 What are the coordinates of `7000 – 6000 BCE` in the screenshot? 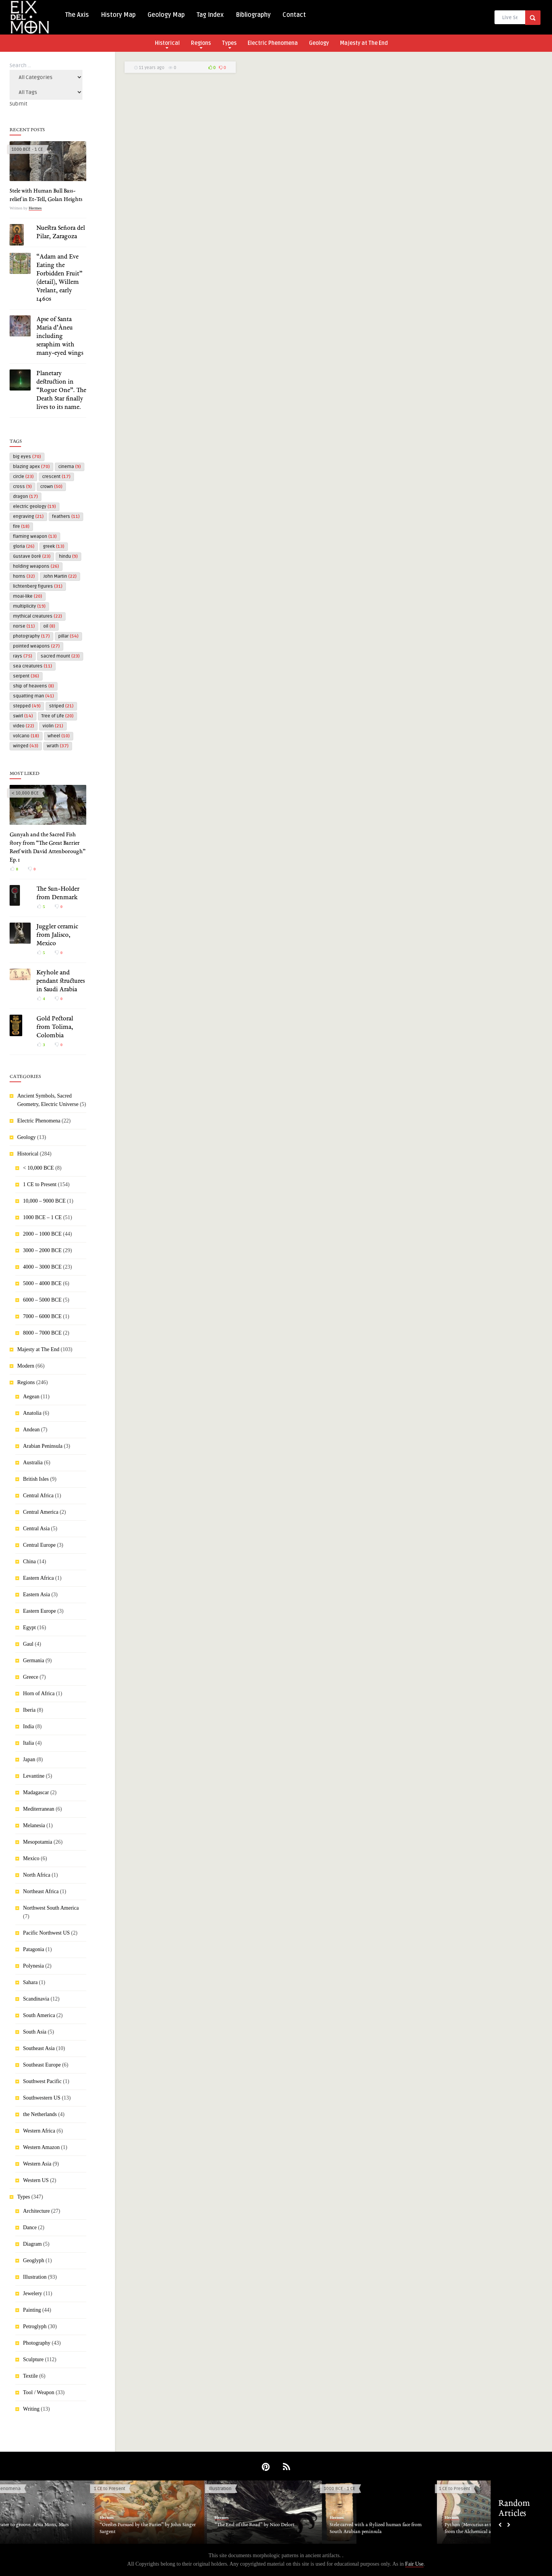 It's located at (42, 1316).